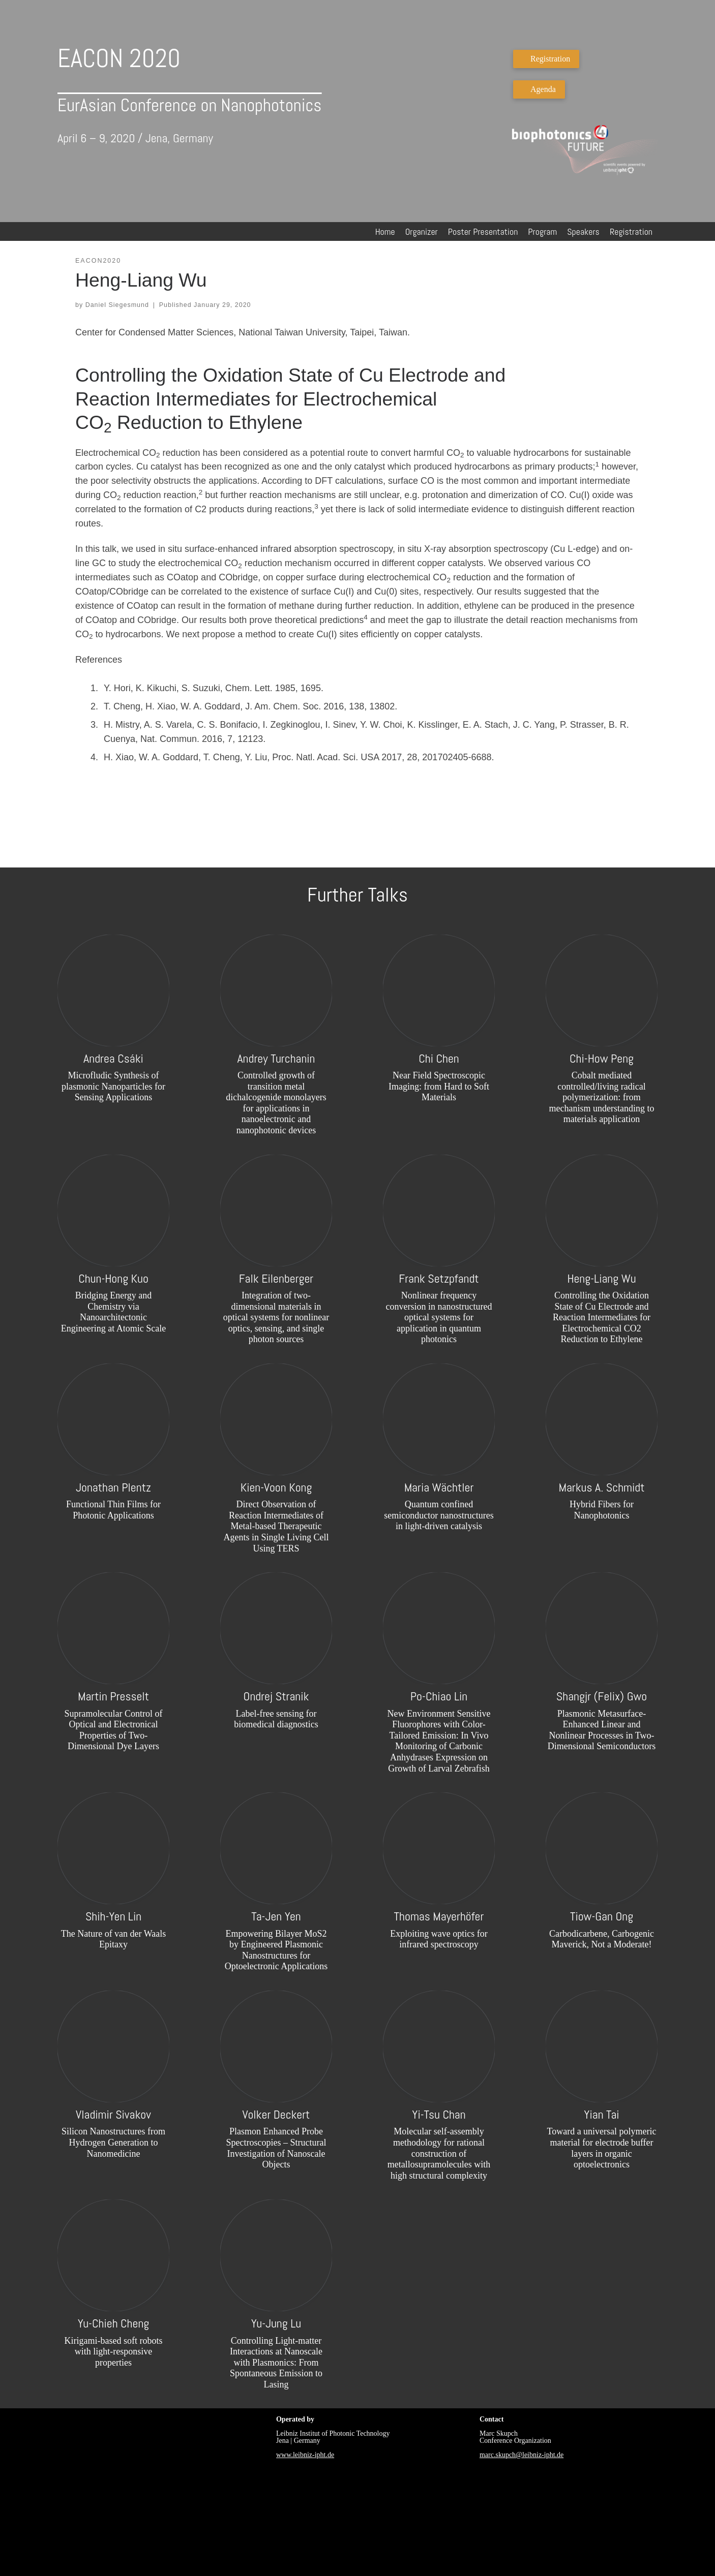  What do you see at coordinates (276, 1696) in the screenshot?
I see `Ondrej Stranik` at bounding box center [276, 1696].